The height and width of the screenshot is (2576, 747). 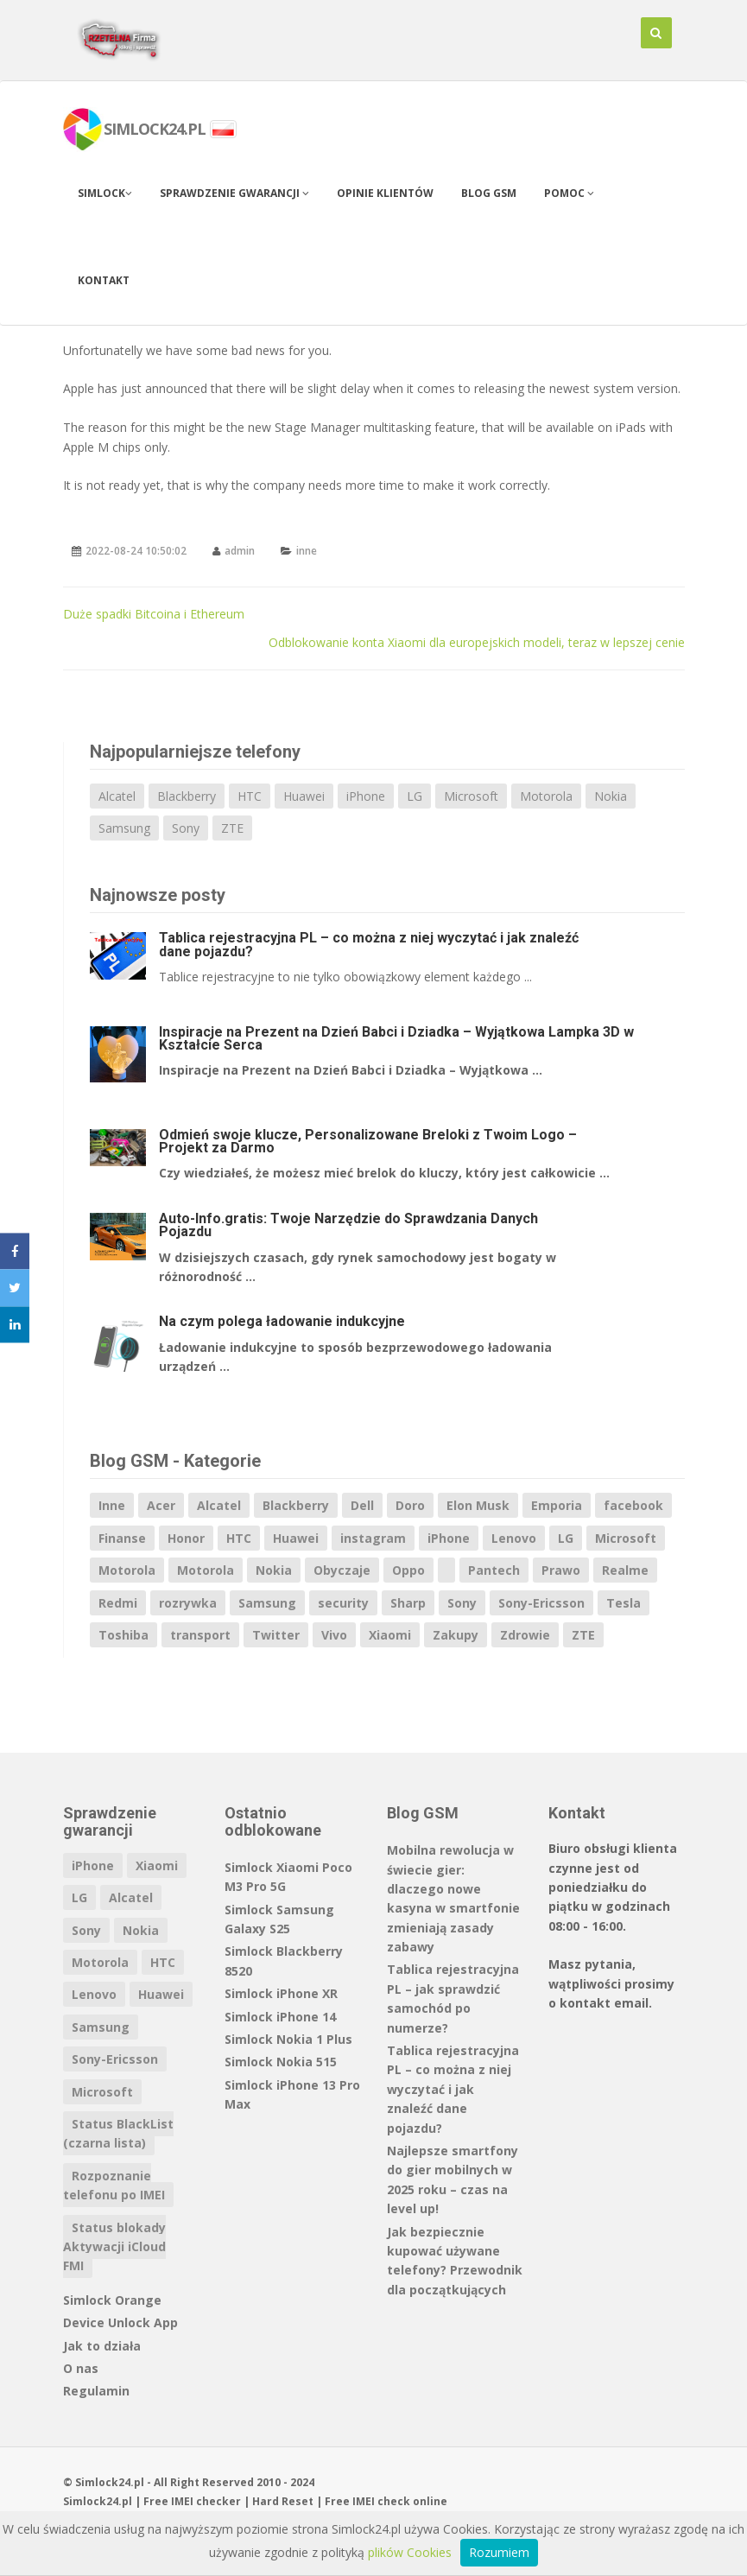 What do you see at coordinates (288, 2039) in the screenshot?
I see `Simlock Nokia 1 Plus` at bounding box center [288, 2039].